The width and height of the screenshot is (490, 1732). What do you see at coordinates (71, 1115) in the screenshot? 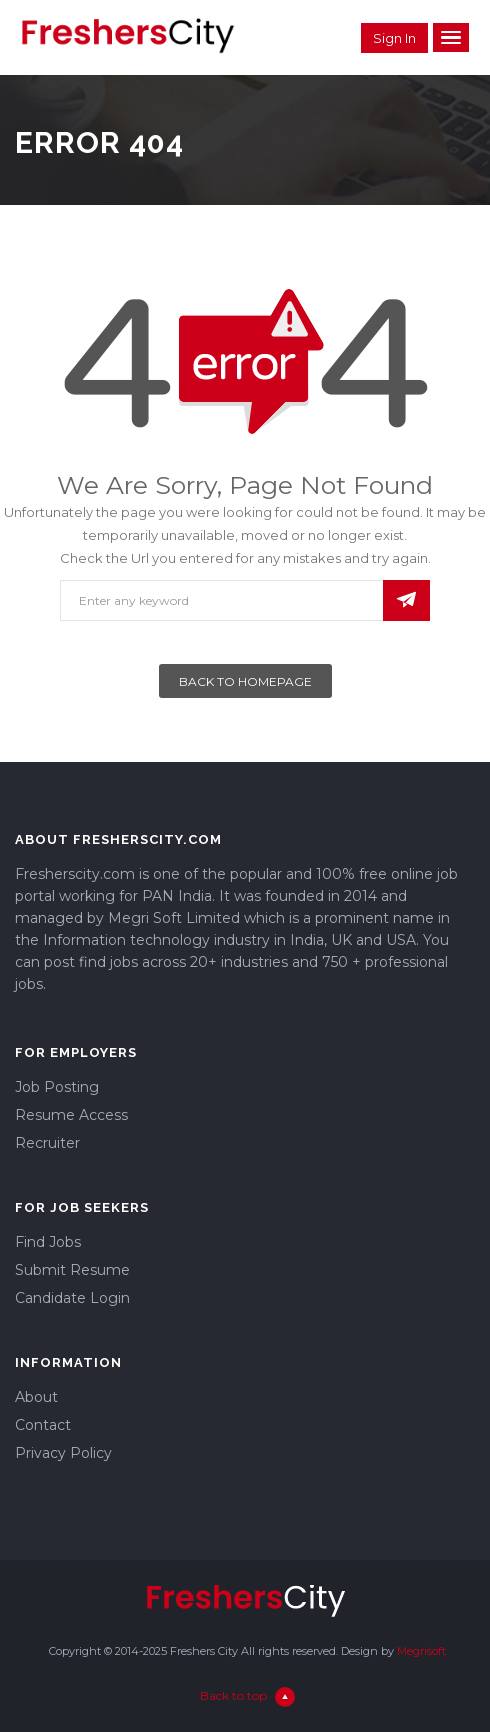
I see `Resume Access` at bounding box center [71, 1115].